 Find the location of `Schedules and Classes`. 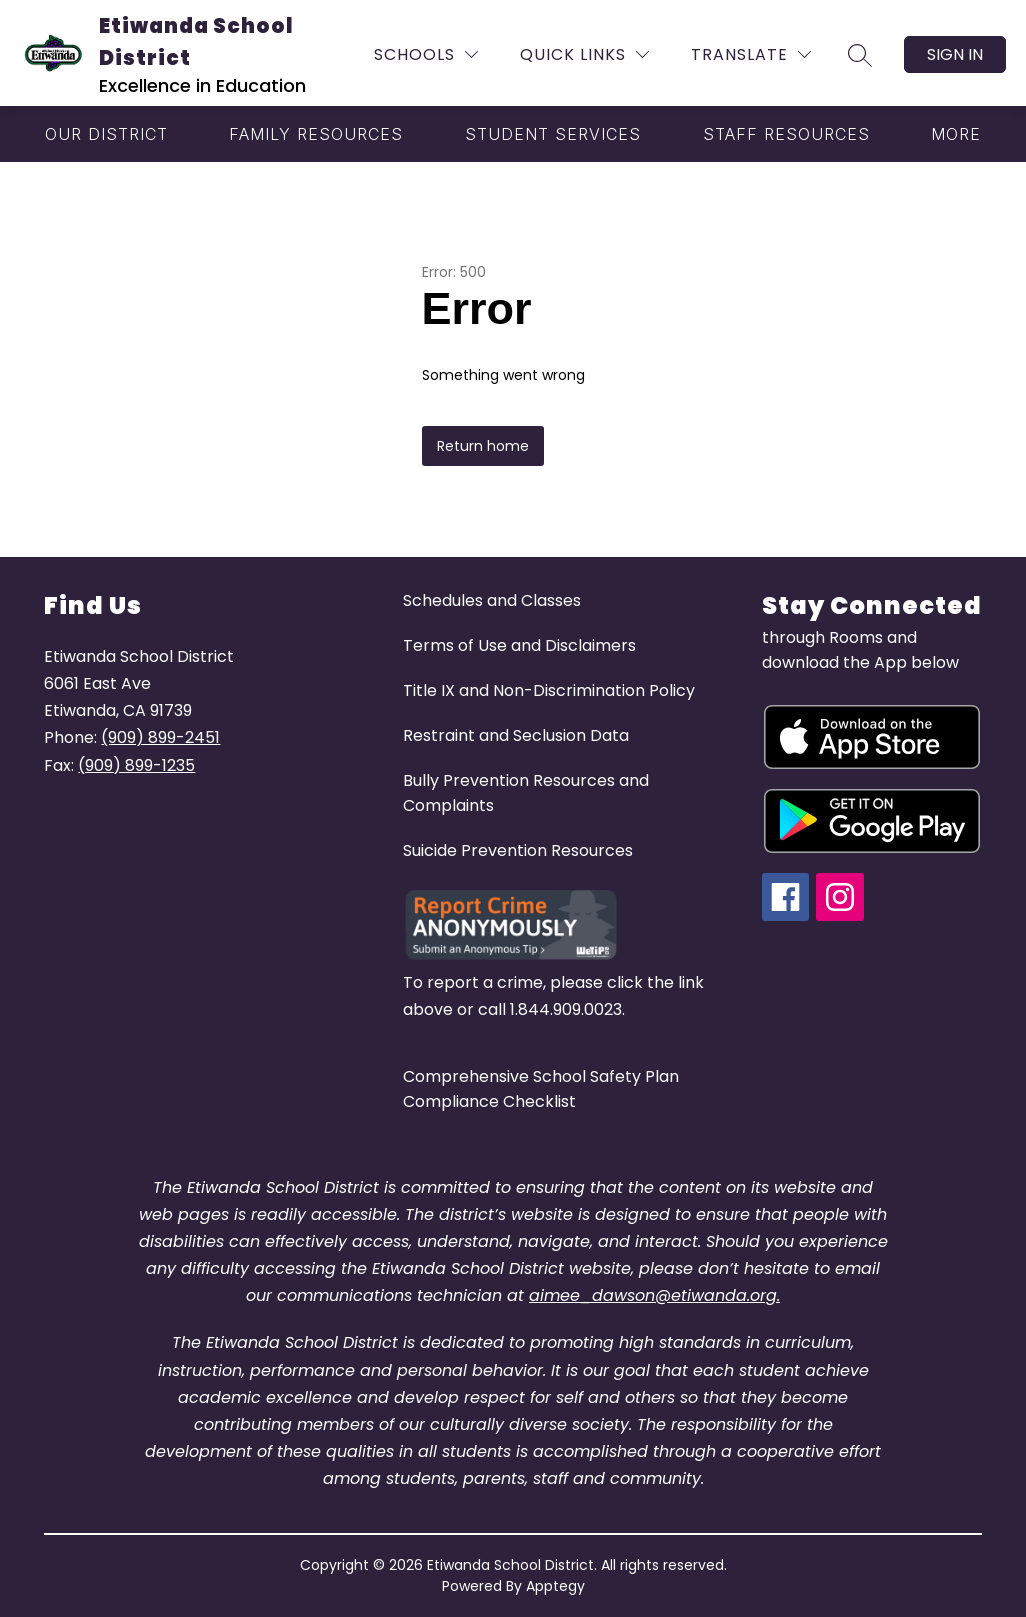

Schedules and Classes is located at coordinates (492, 600).